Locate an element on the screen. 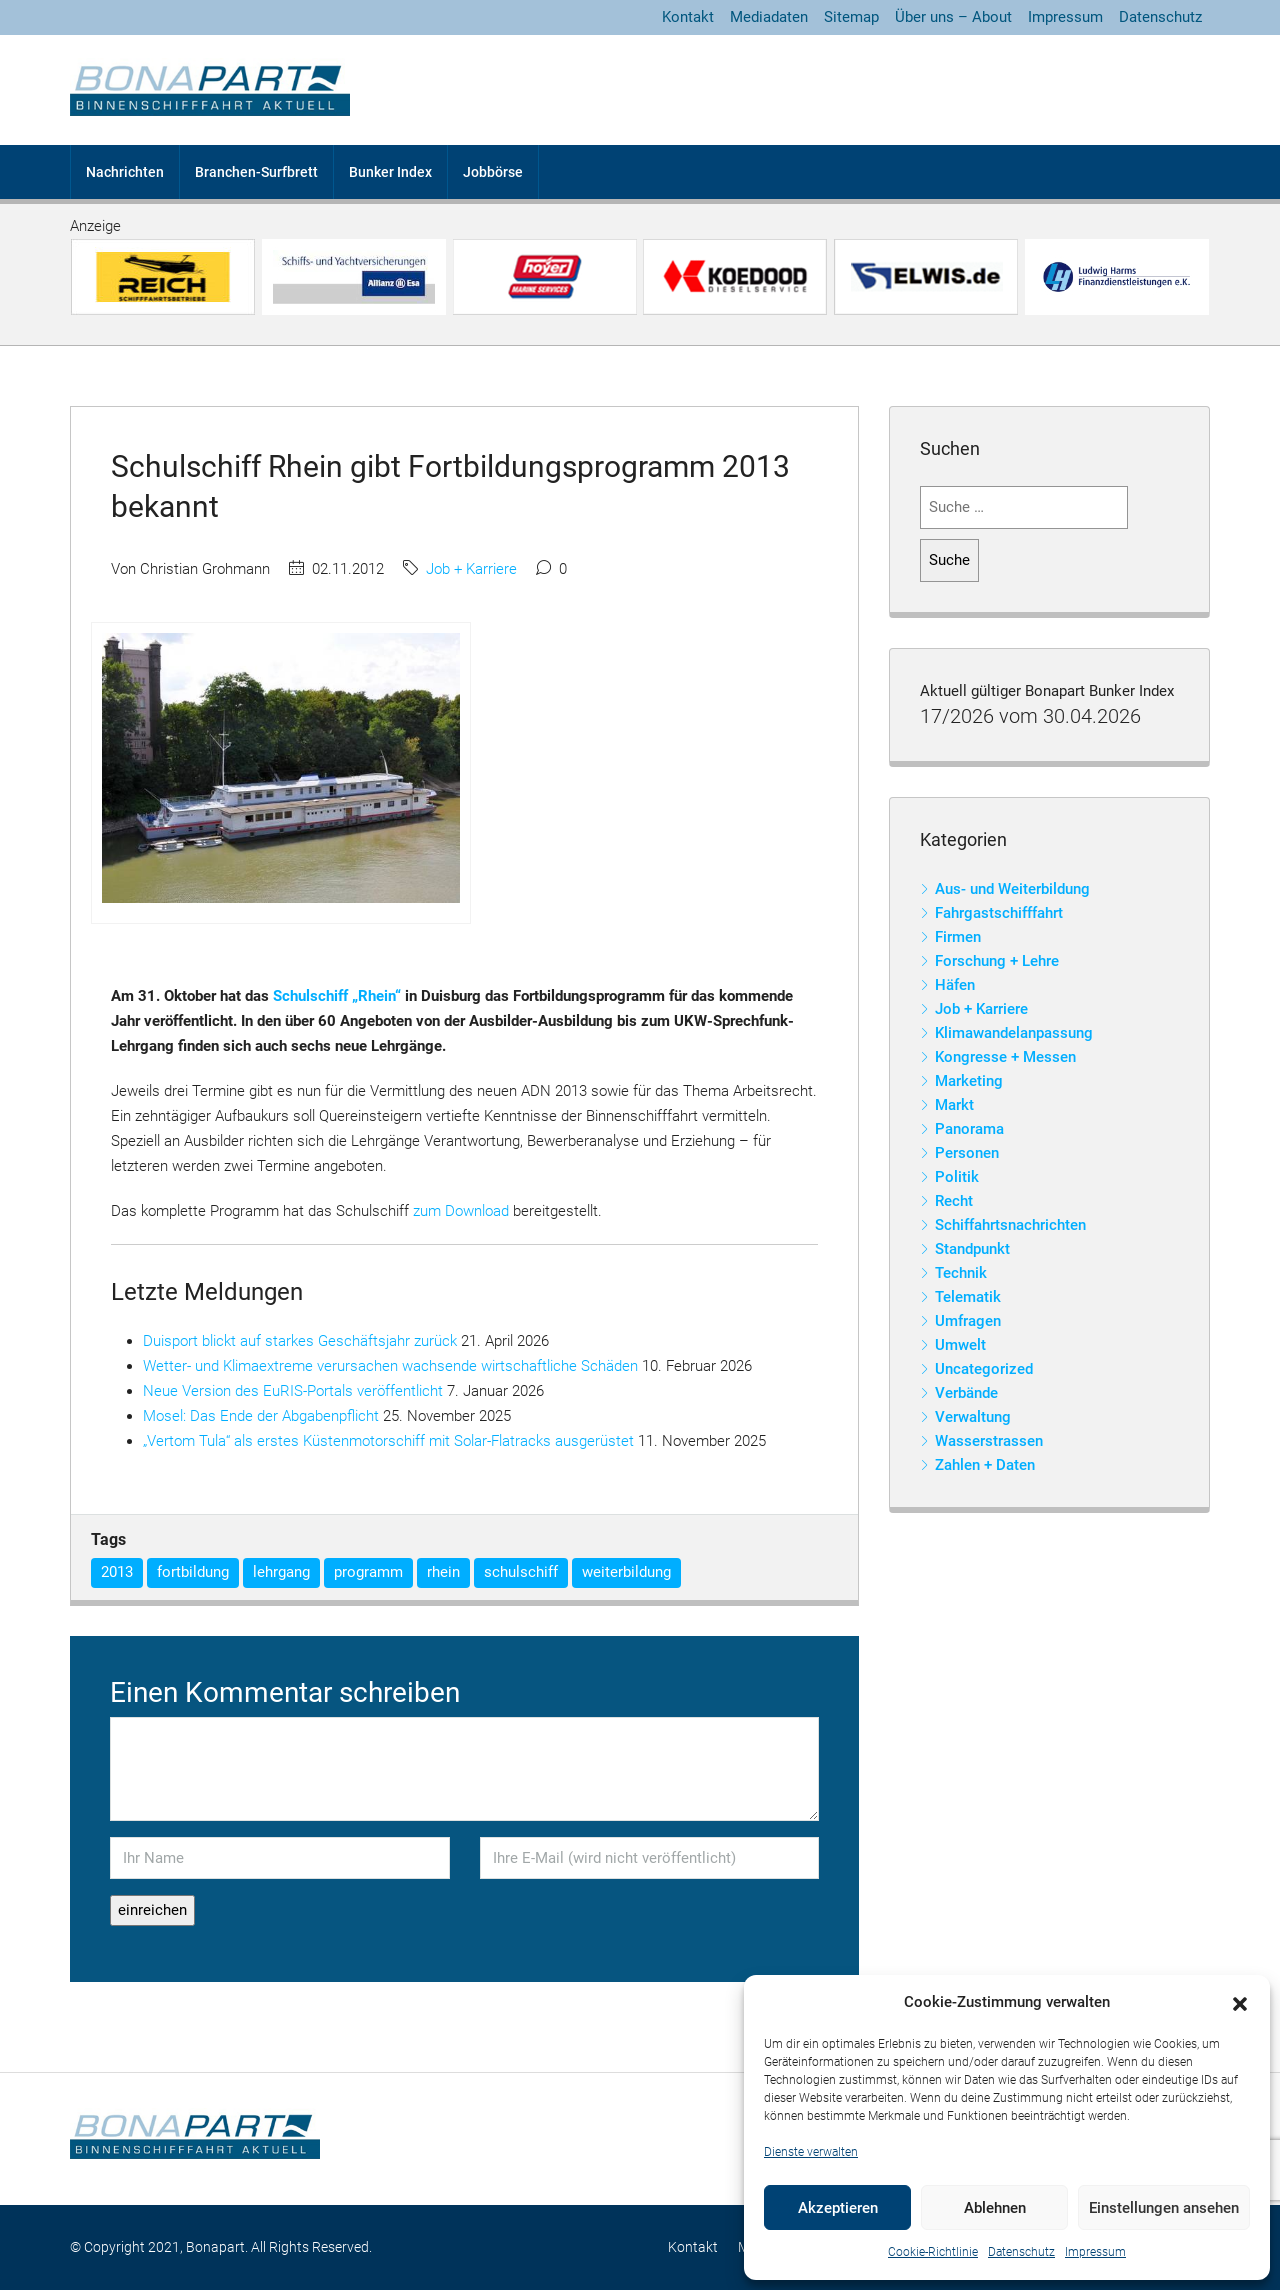 The image size is (1280, 2290). Personen is located at coordinates (967, 1153).